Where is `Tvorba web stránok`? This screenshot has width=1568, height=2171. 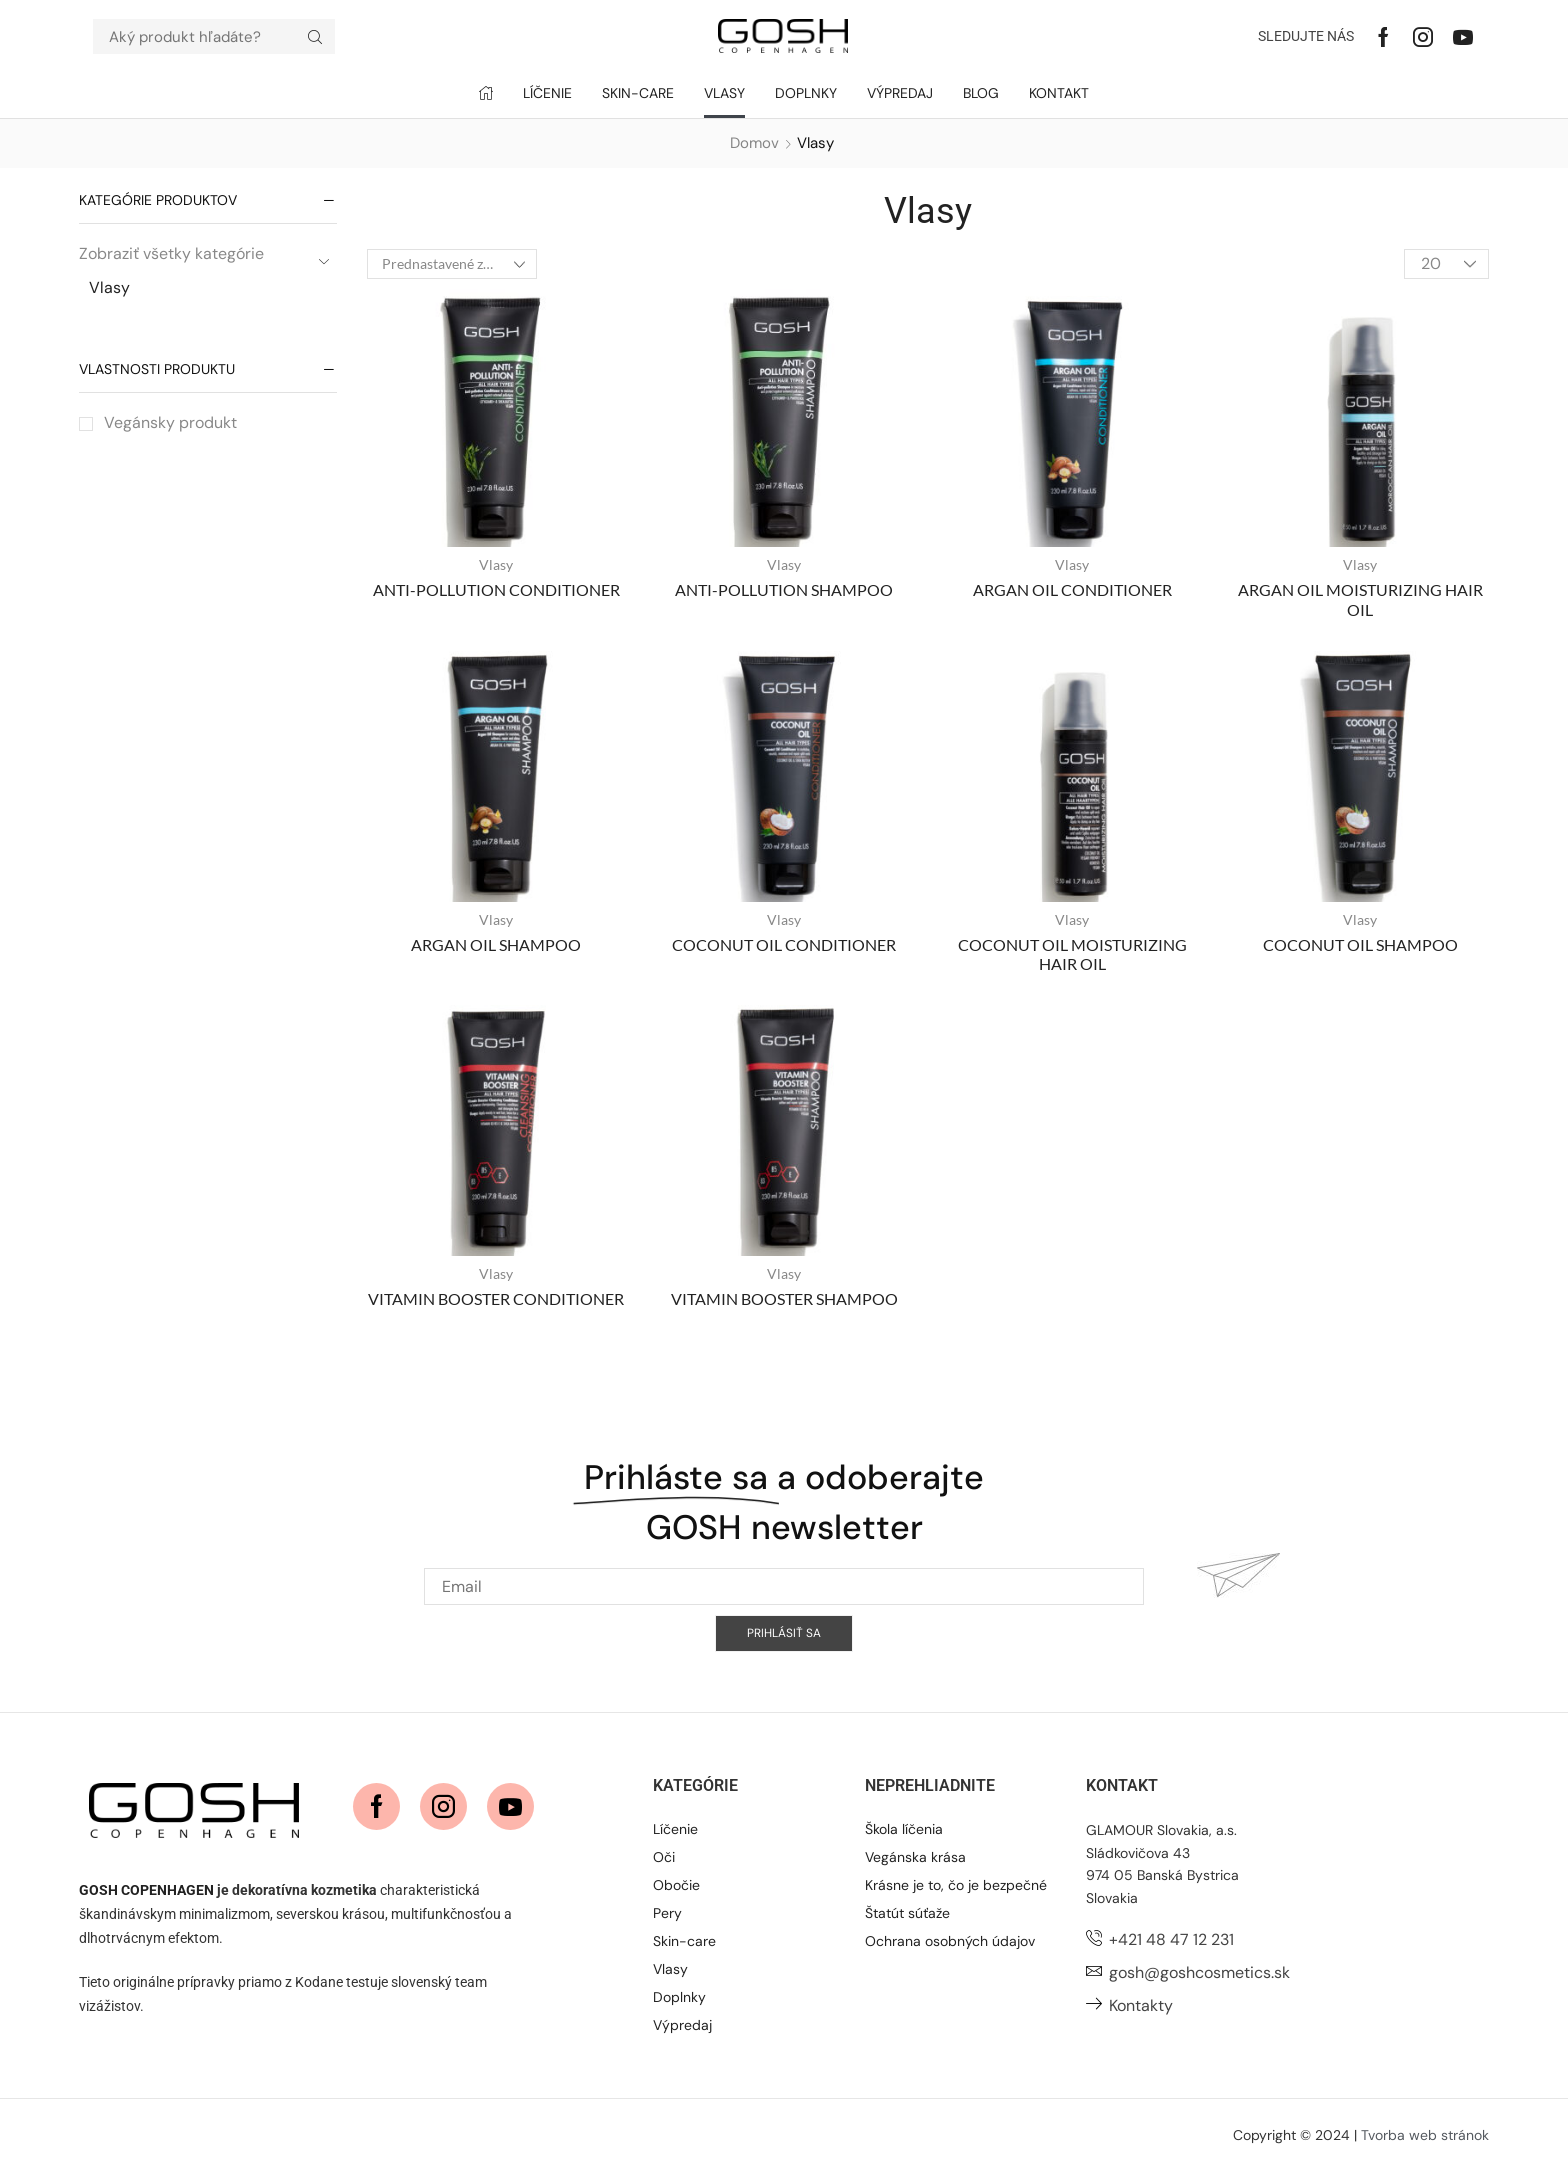 Tvorba web stránok is located at coordinates (1425, 2135).